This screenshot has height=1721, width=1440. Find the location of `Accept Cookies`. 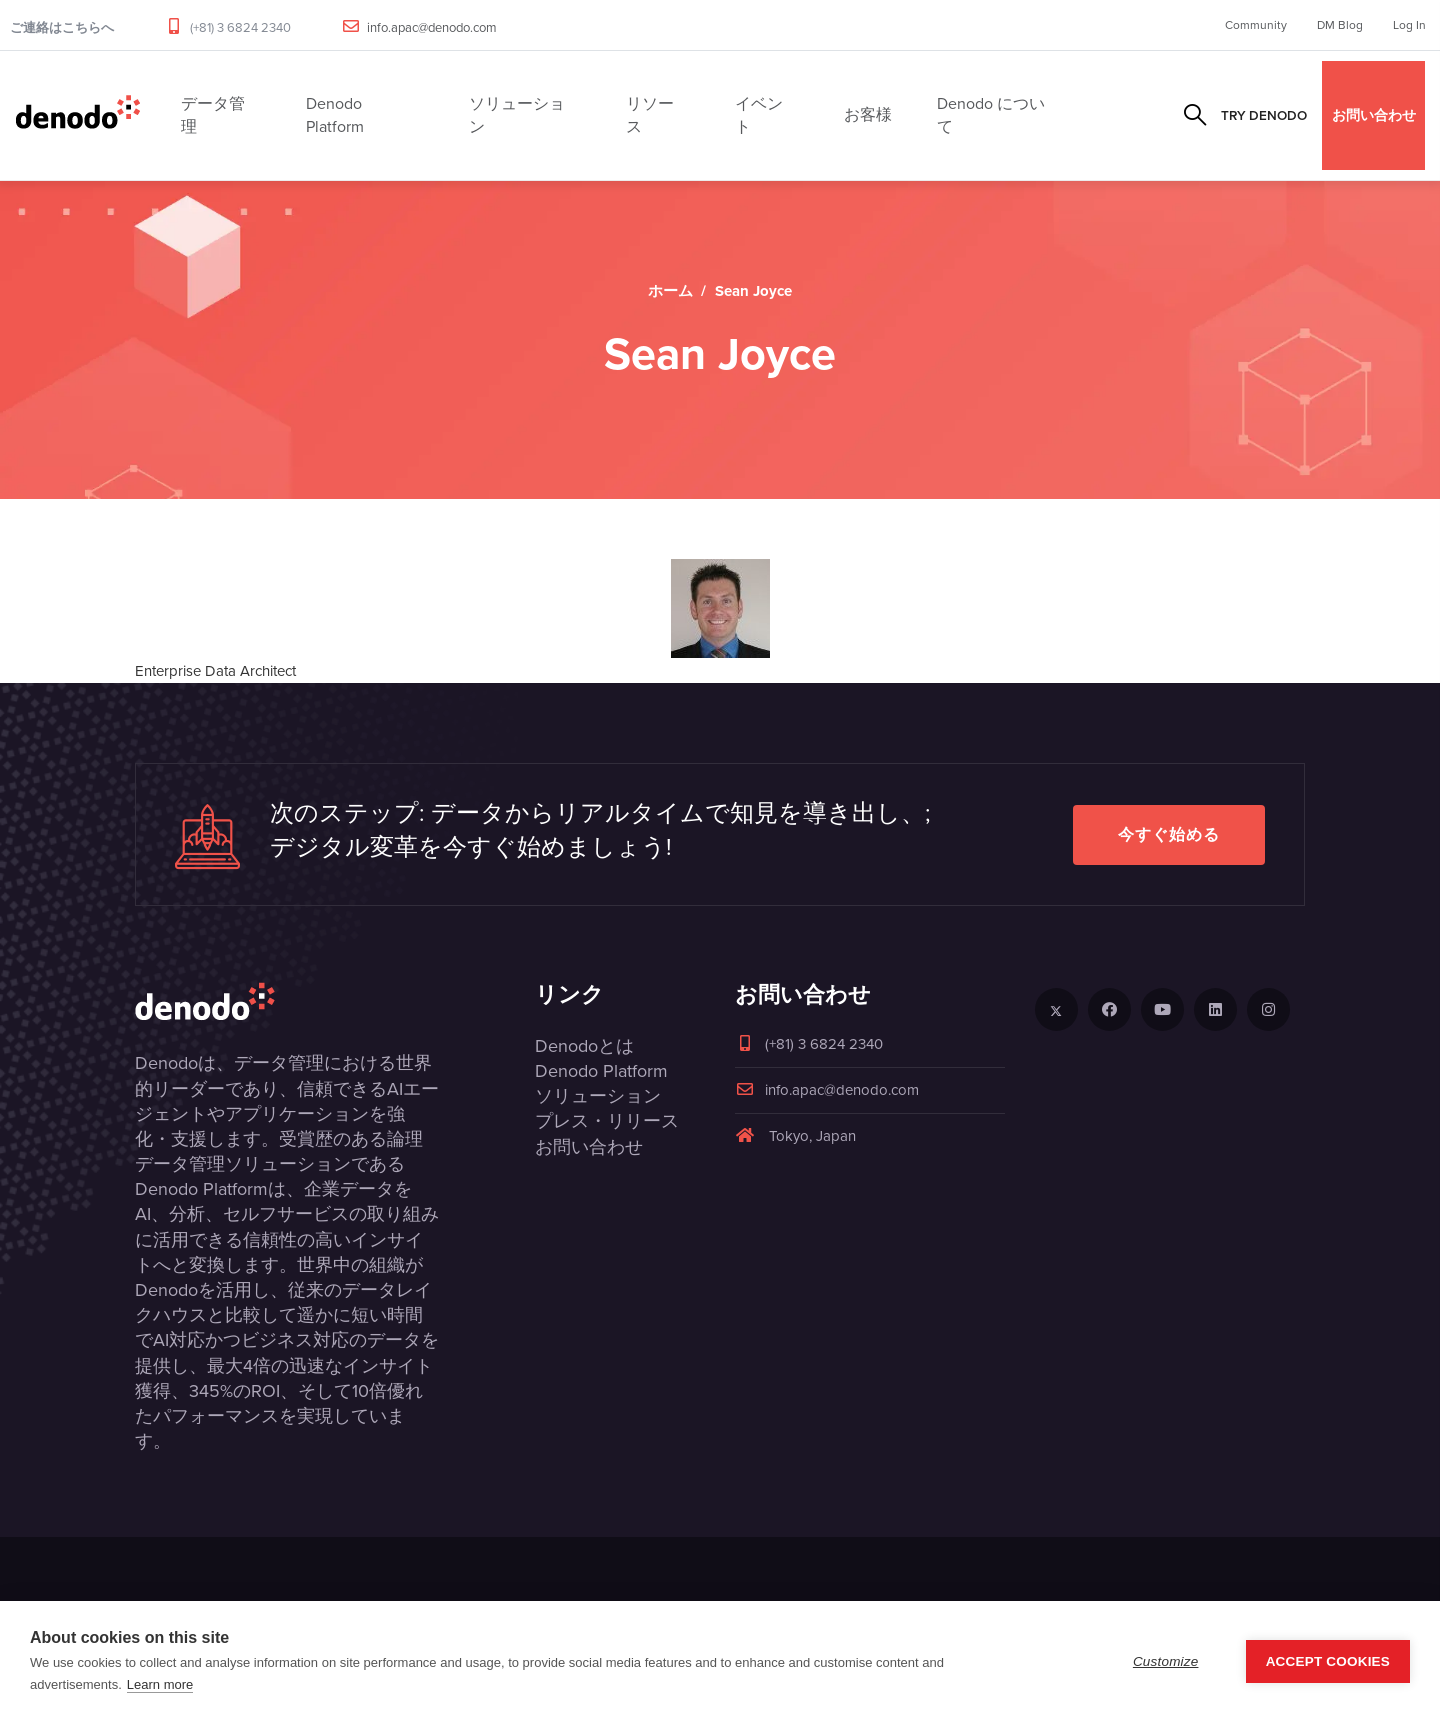

Accept Cookies is located at coordinates (1328, 1661).